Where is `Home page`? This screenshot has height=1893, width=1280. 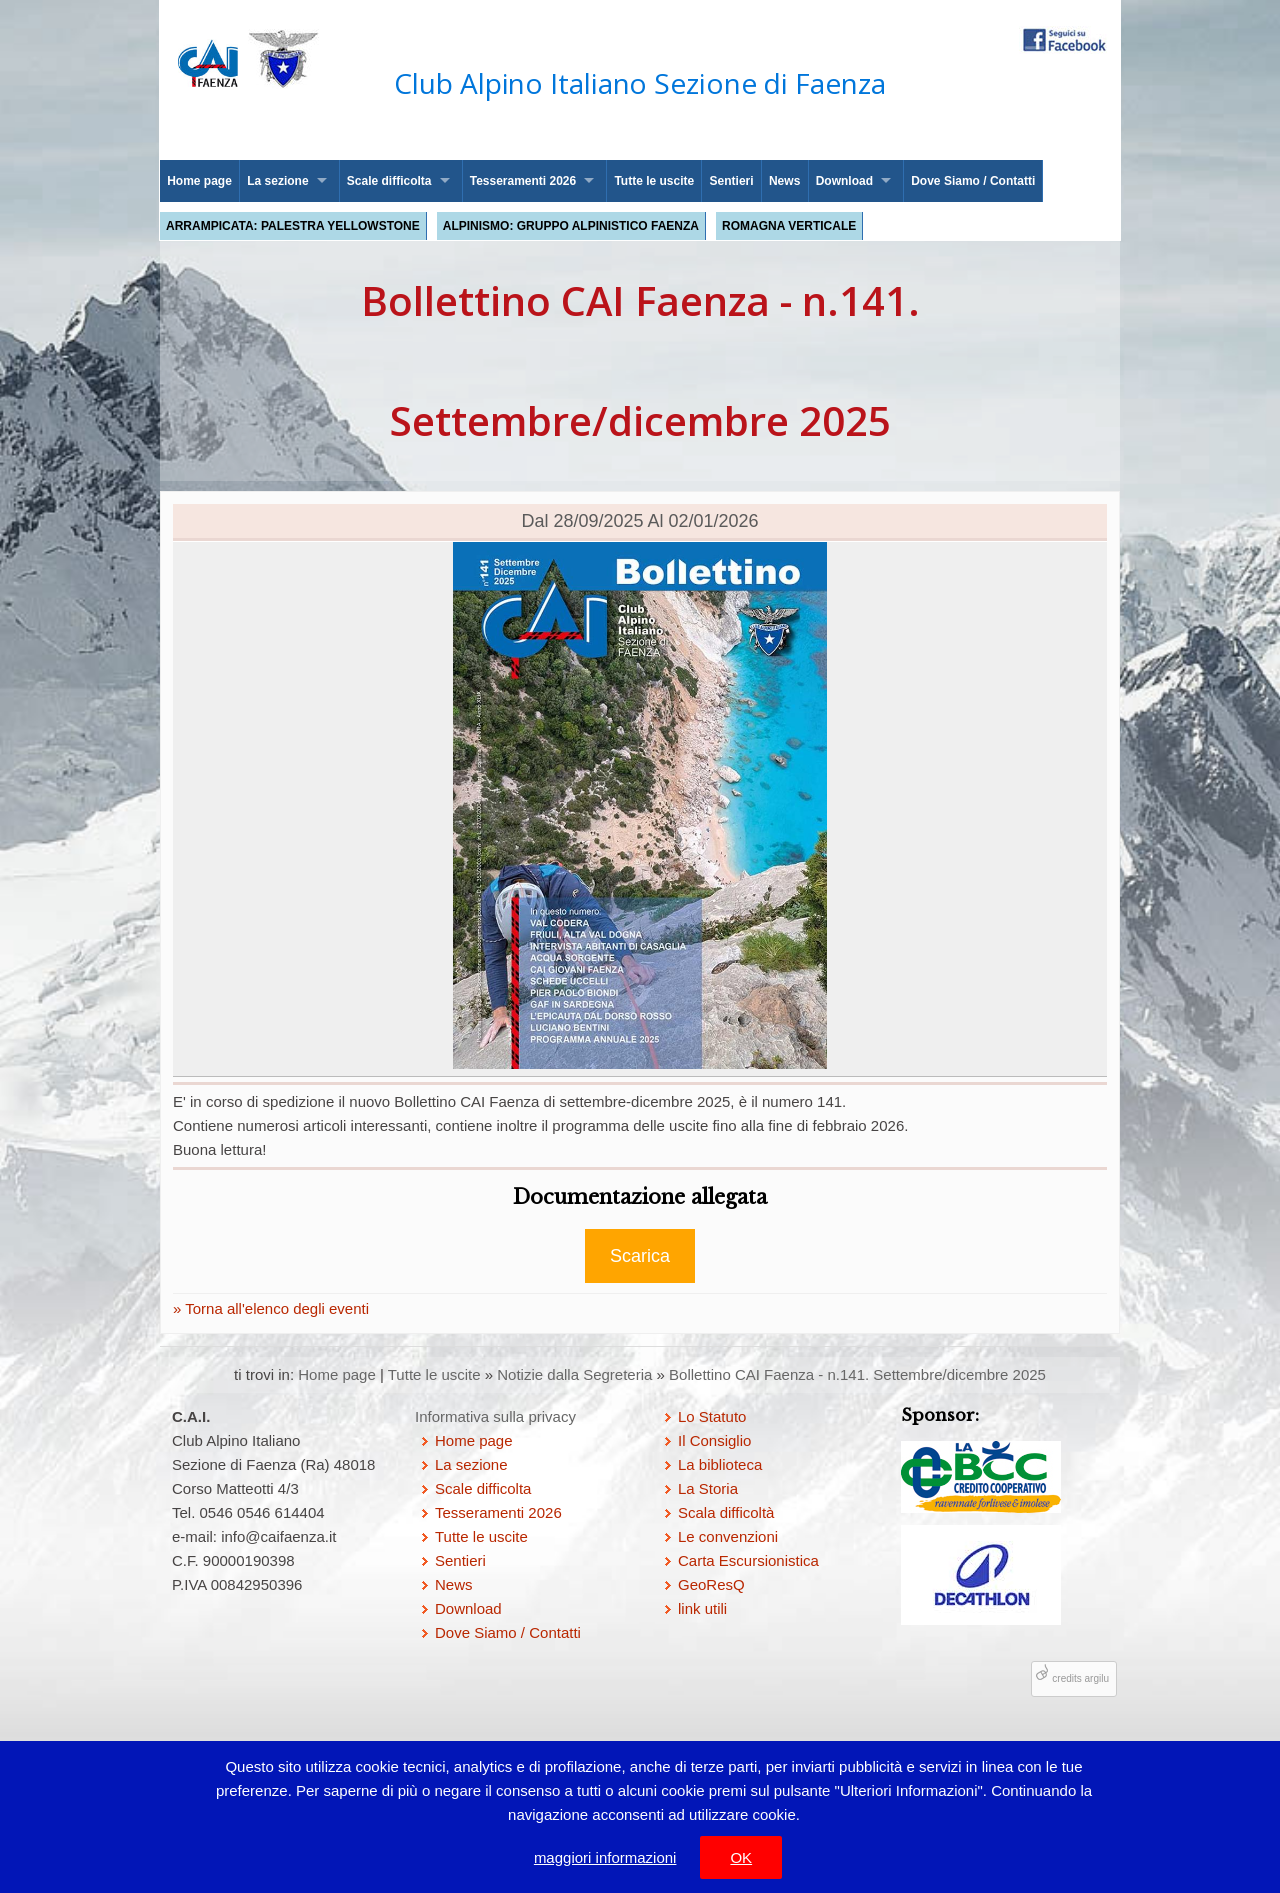 Home page is located at coordinates (199, 181).